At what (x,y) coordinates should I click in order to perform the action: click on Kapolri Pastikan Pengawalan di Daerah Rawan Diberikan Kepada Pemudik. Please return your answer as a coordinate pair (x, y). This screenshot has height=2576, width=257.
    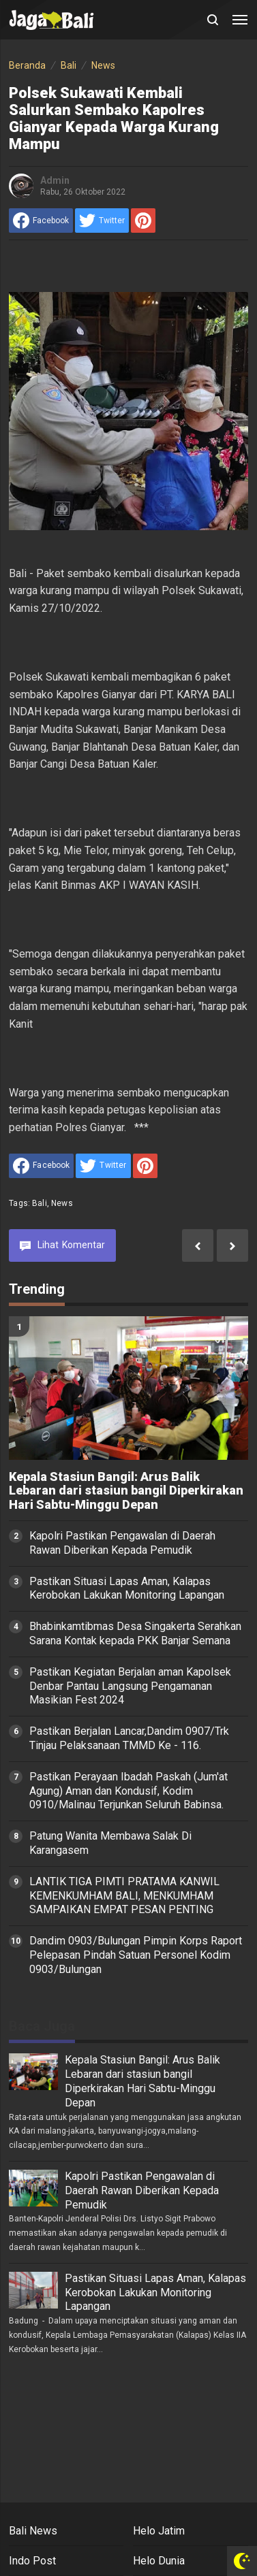
    Looking at the image, I should click on (122, 1542).